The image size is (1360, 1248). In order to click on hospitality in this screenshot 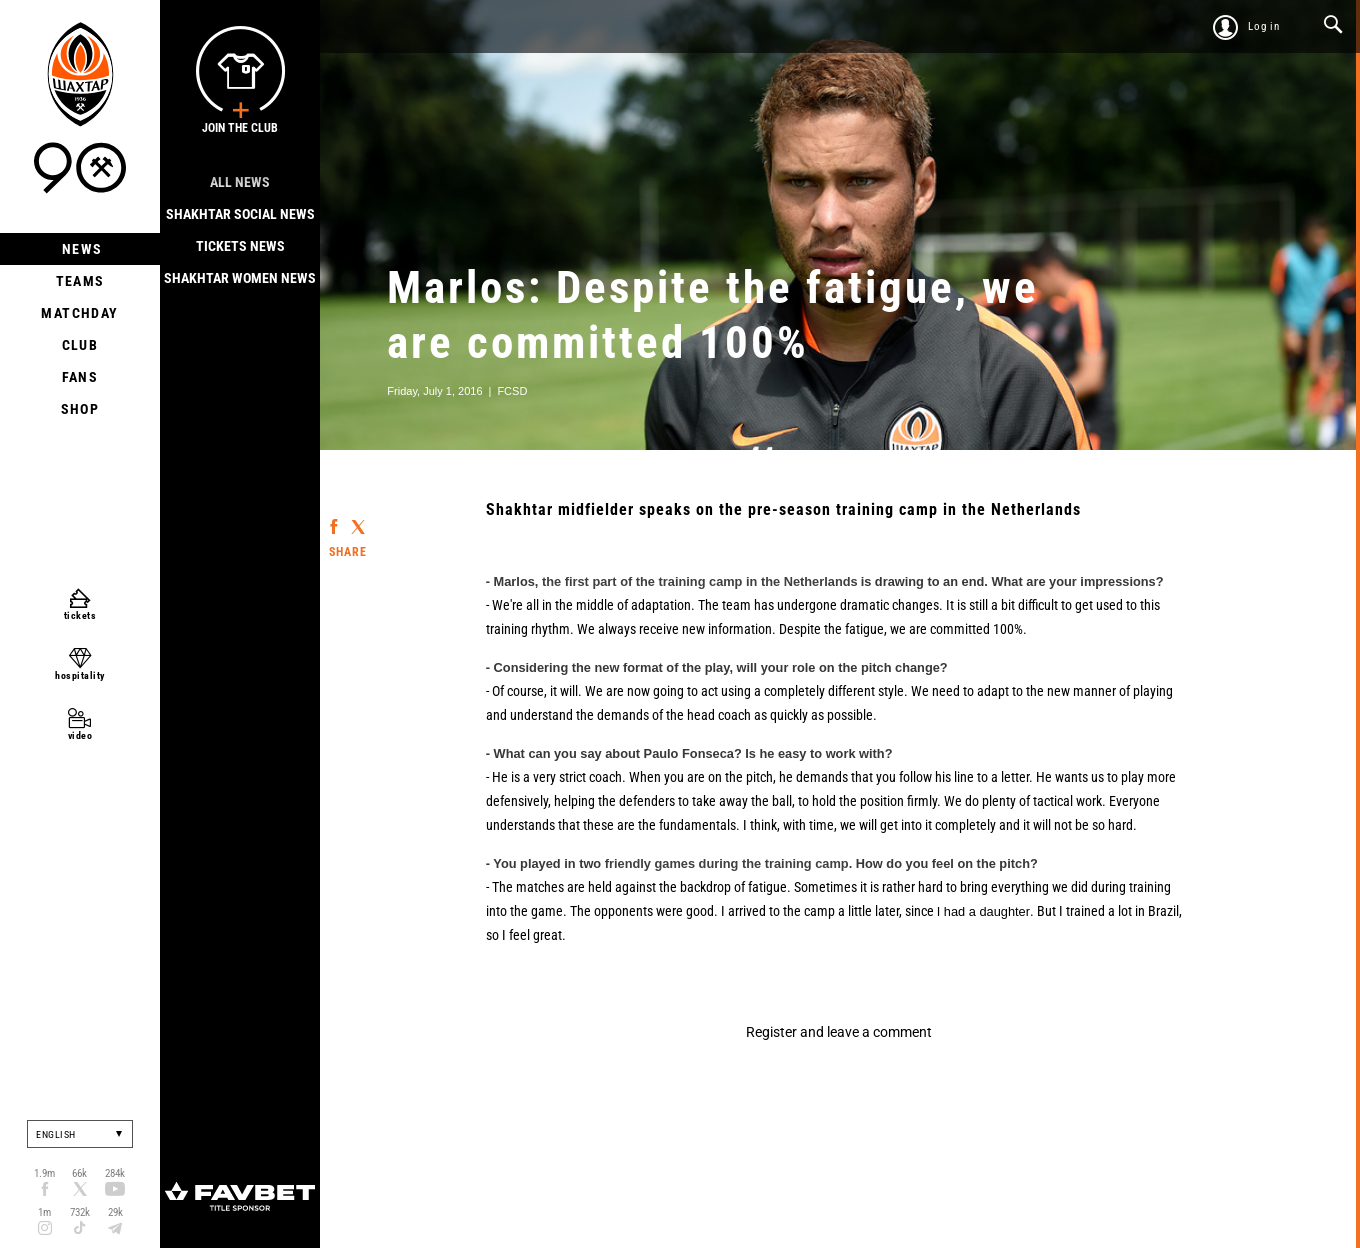, I will do `click(80, 675)`.